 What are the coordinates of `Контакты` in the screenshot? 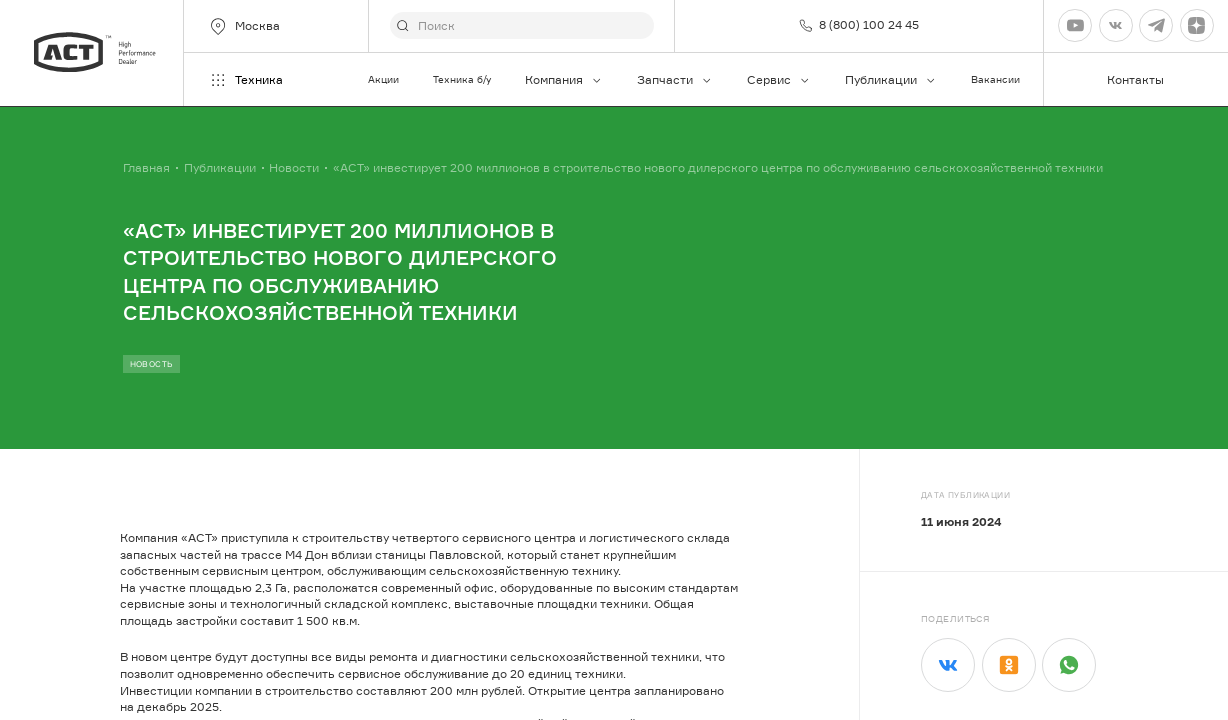 It's located at (1135, 79).